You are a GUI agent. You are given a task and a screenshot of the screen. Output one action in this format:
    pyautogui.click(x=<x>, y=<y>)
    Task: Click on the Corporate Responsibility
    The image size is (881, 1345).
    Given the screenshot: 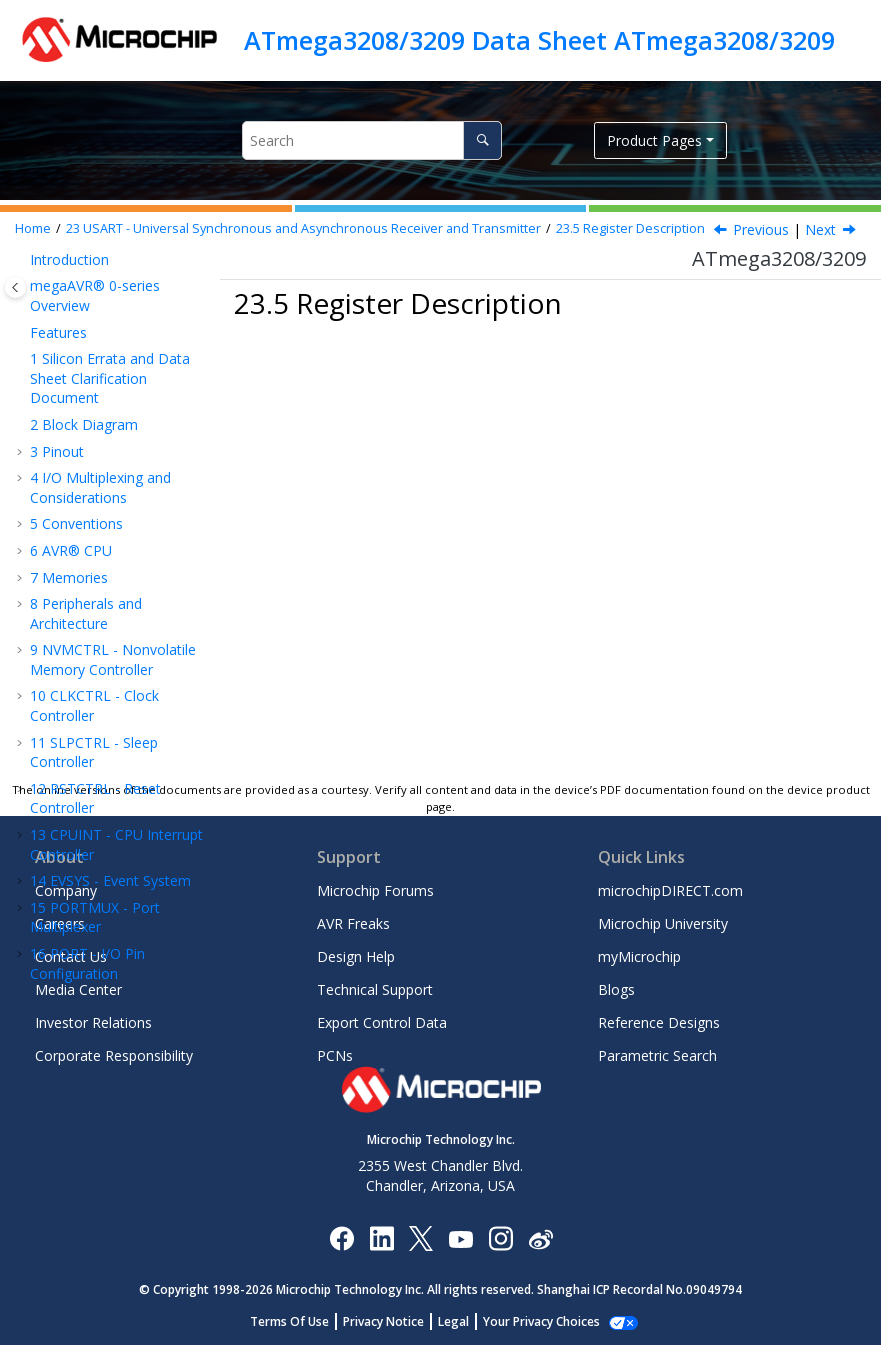 What is the action you would take?
    pyautogui.click(x=114, y=1055)
    